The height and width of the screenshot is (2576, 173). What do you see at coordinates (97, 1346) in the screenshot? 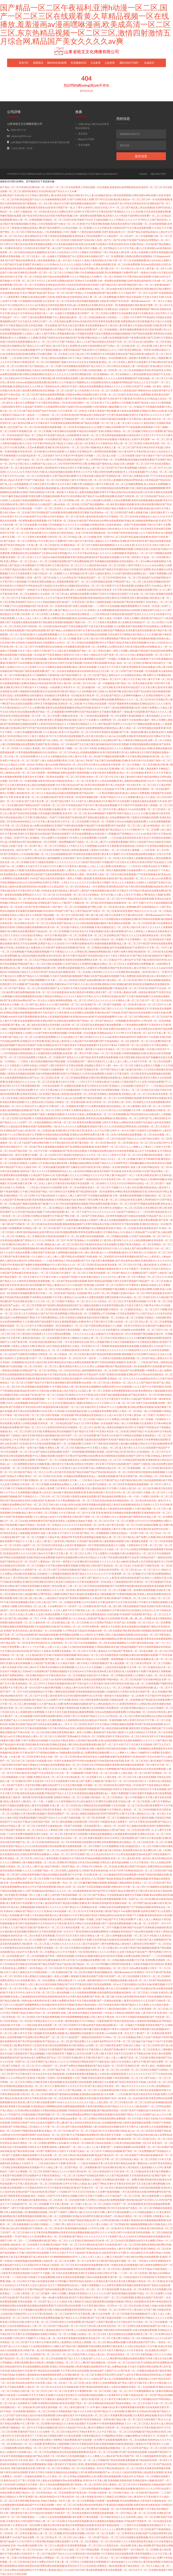
I see `亚洲五月六月丁香激情` at bounding box center [97, 1346].